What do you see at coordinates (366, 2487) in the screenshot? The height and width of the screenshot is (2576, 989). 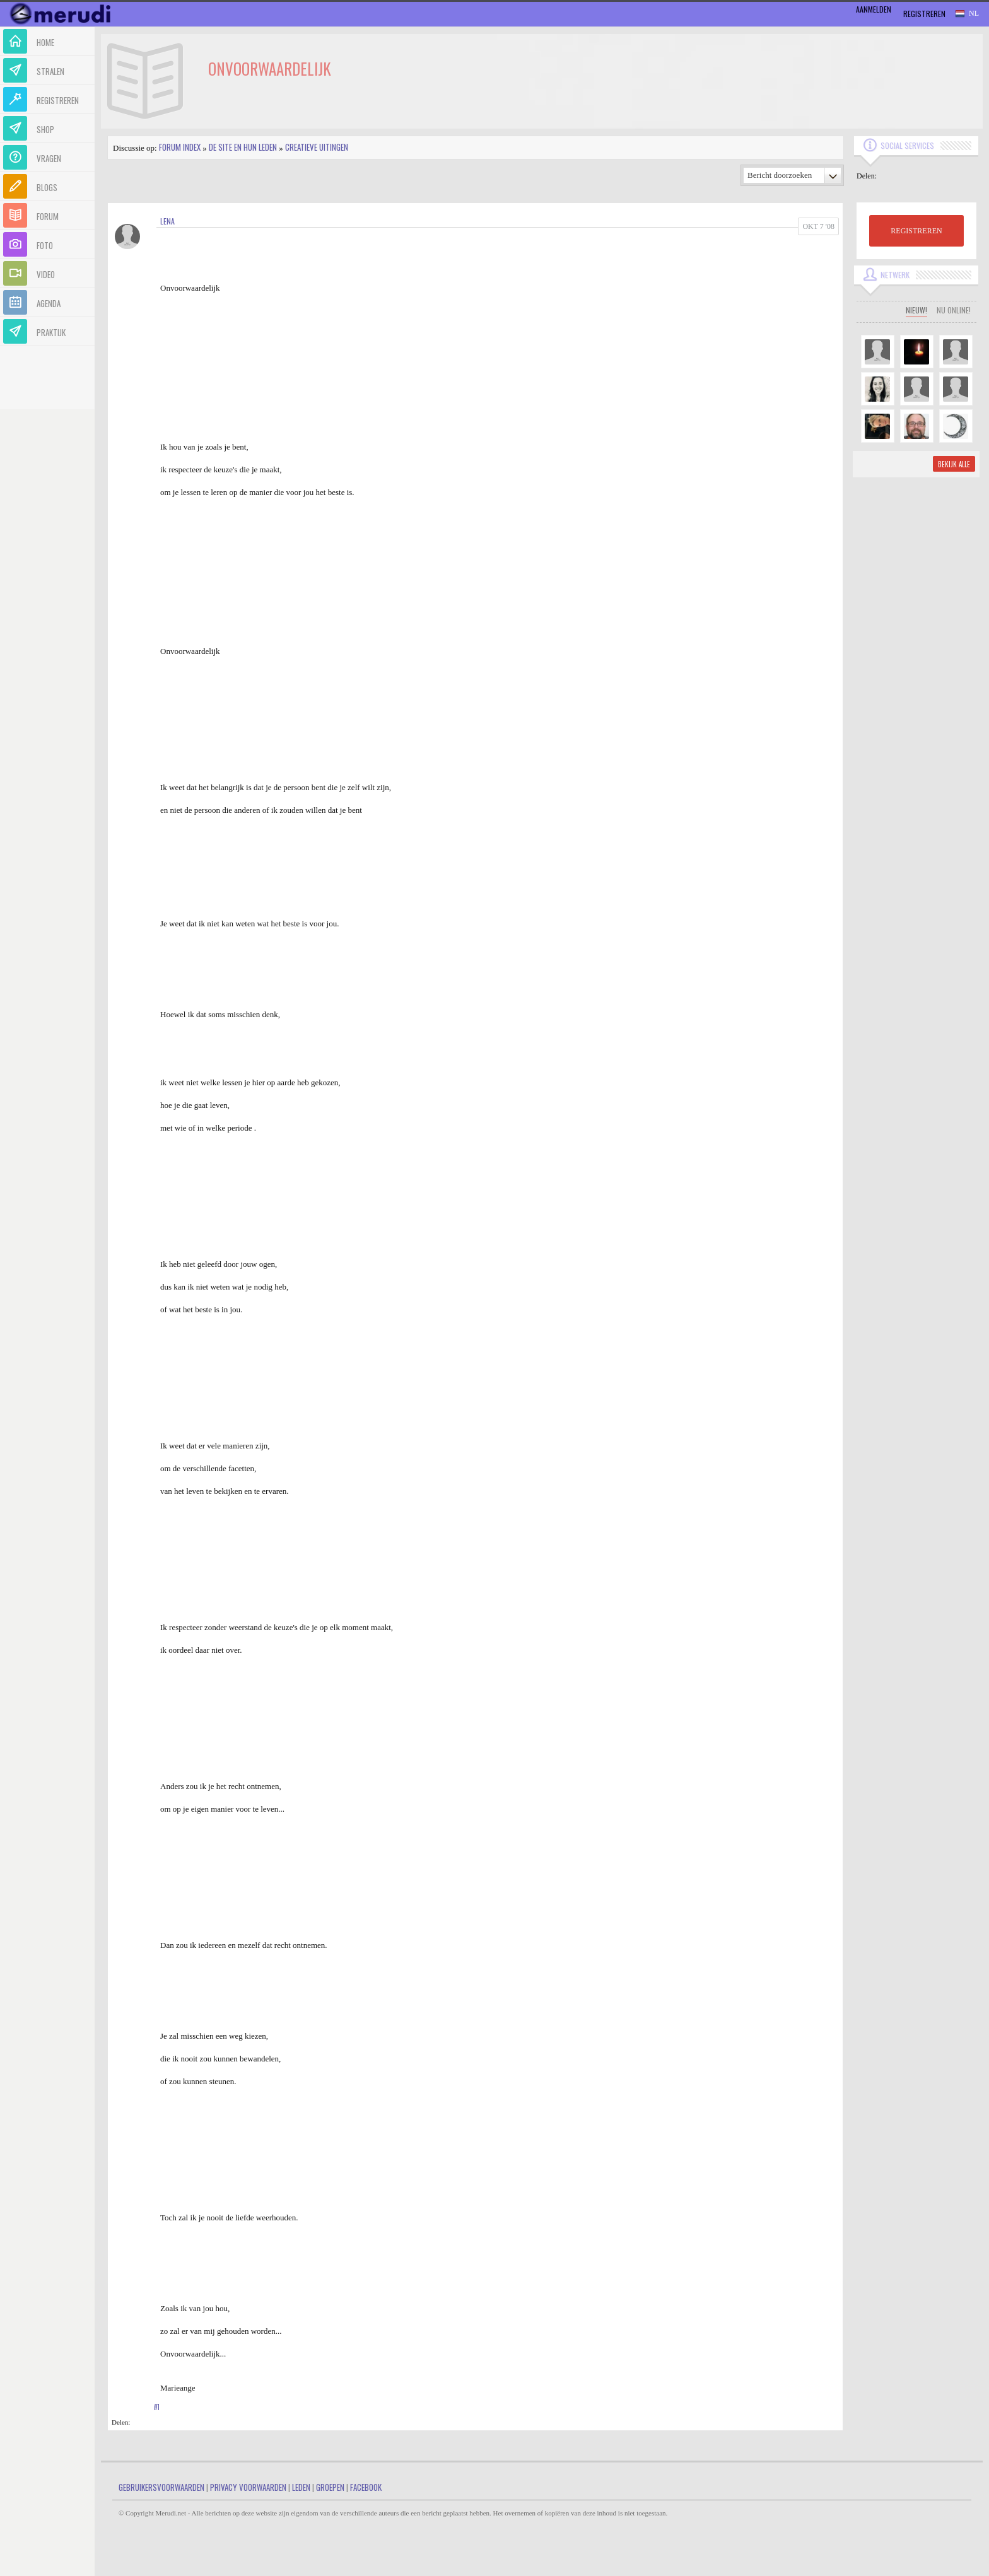 I see `Facebook` at bounding box center [366, 2487].